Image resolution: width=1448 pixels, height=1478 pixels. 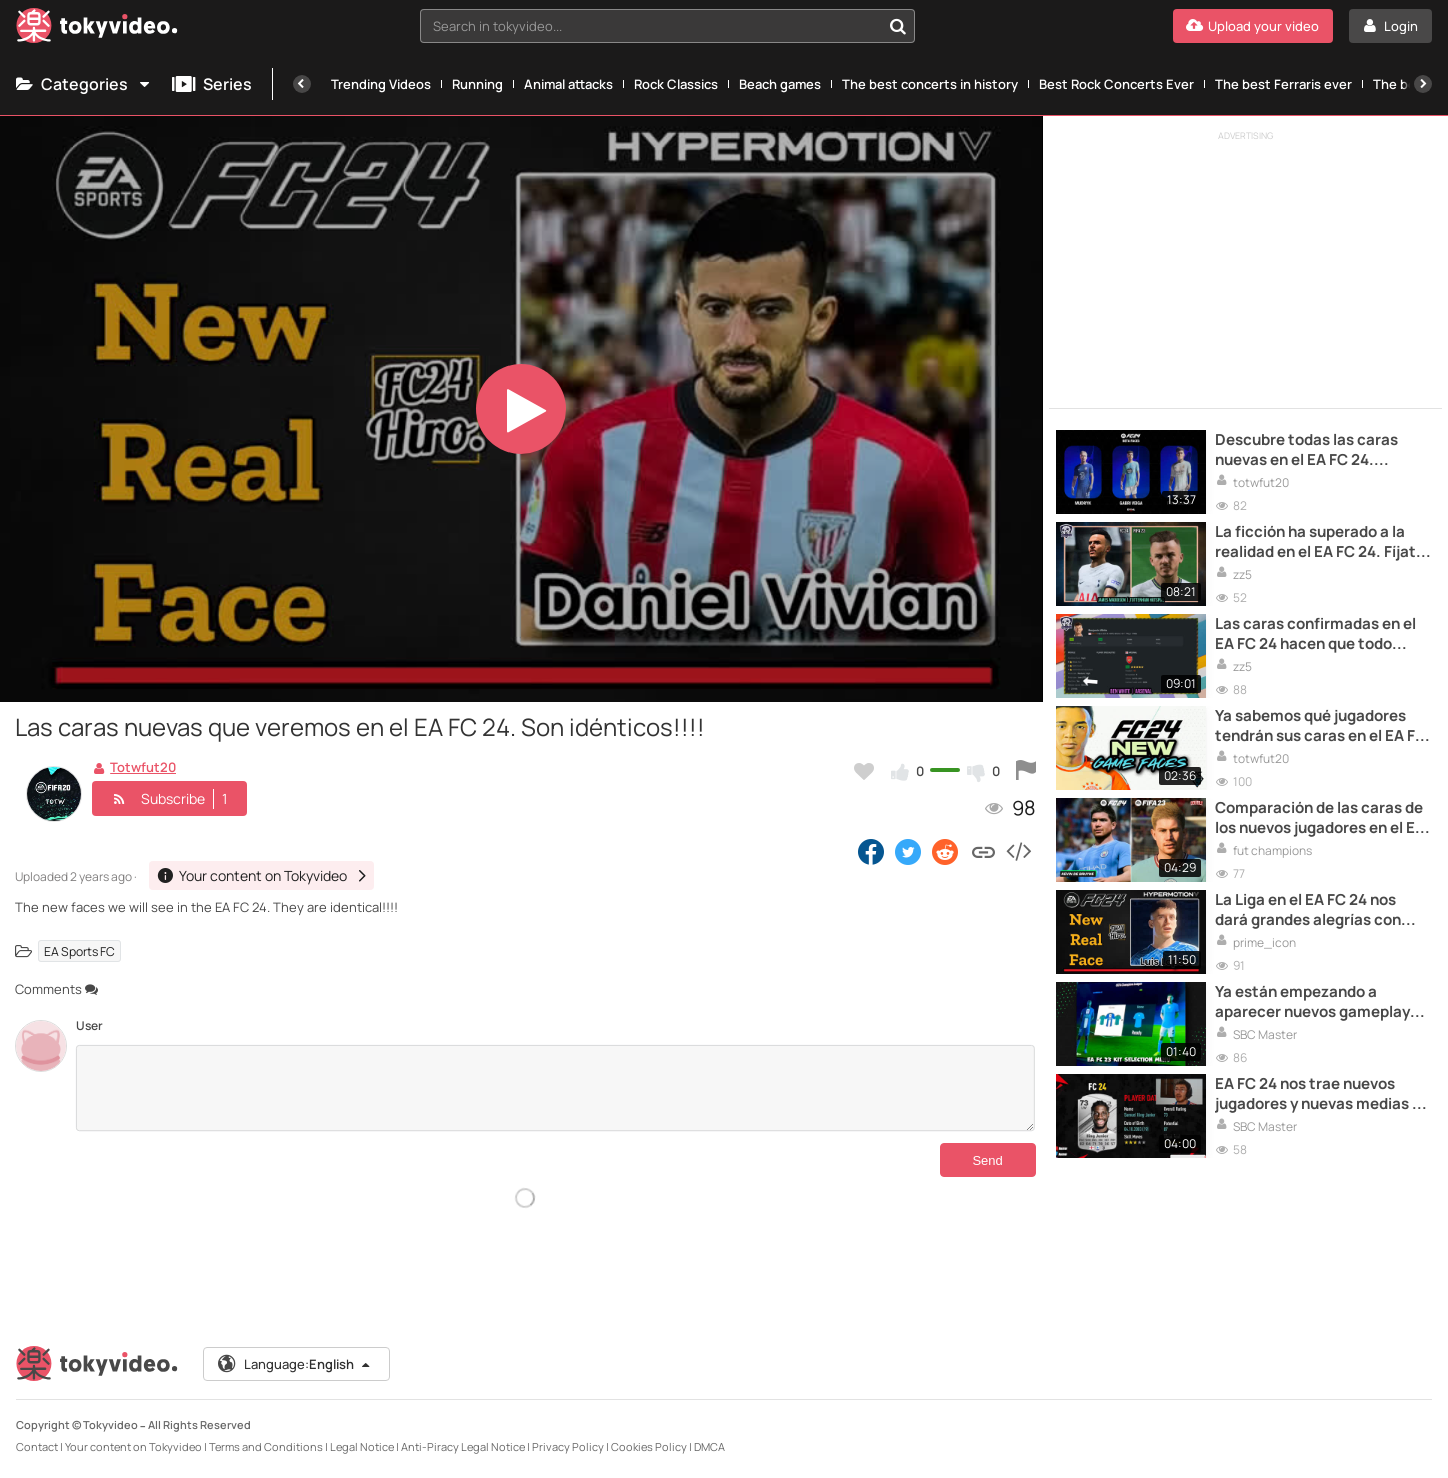 I want to click on [Next], so click(x=1423, y=84).